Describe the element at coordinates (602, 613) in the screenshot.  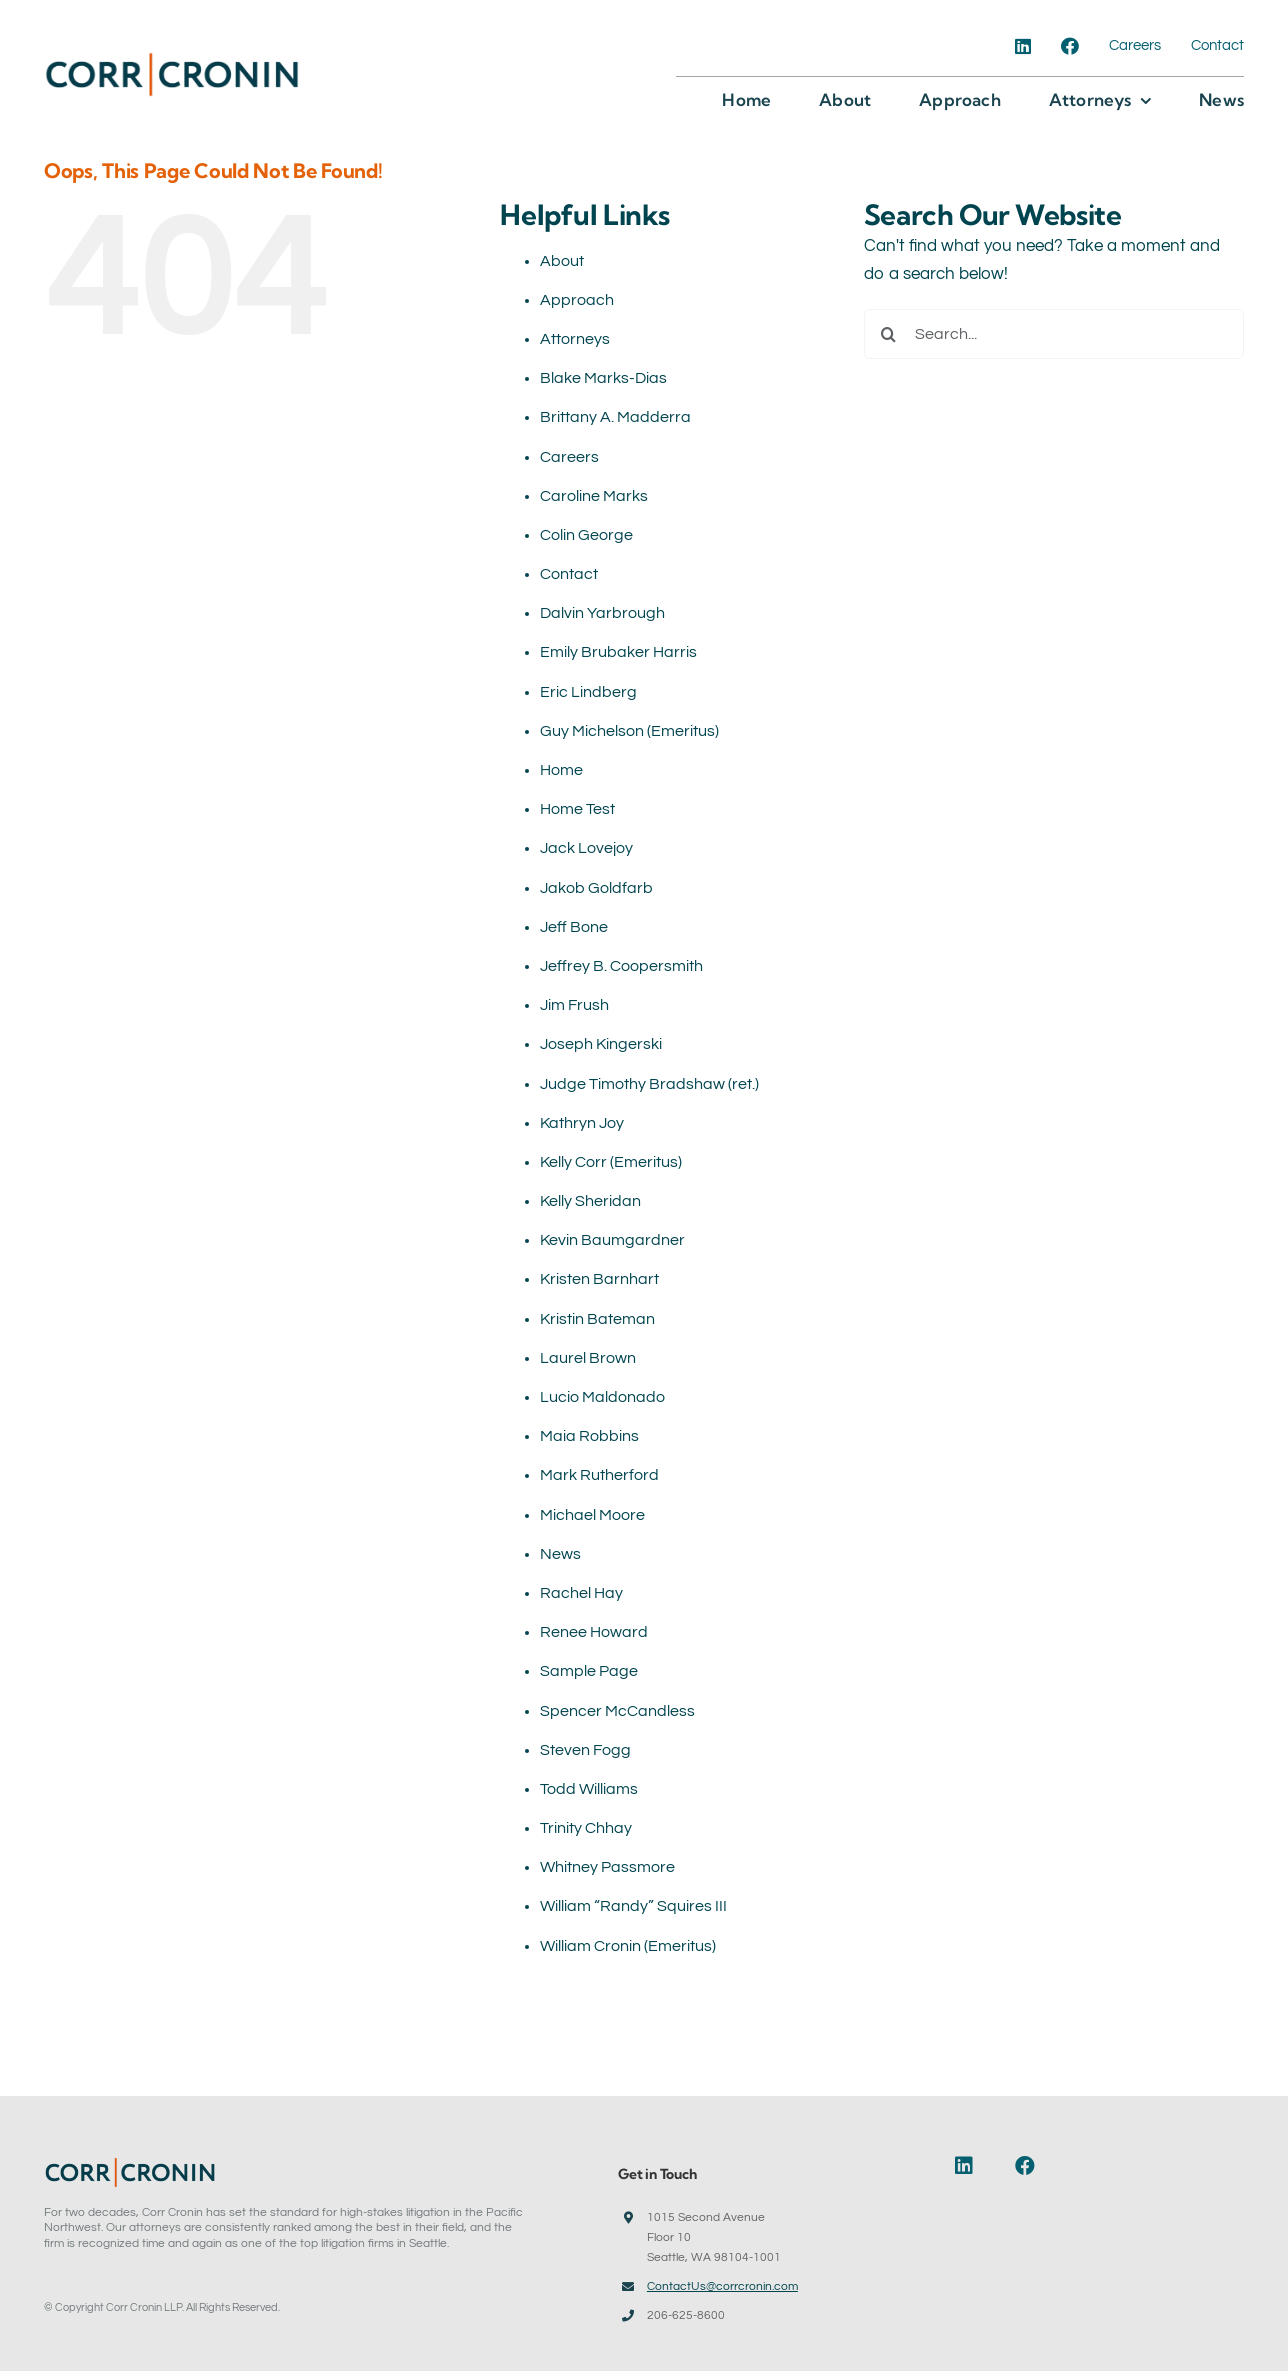
I see `Dalvin Yarbrough` at that location.